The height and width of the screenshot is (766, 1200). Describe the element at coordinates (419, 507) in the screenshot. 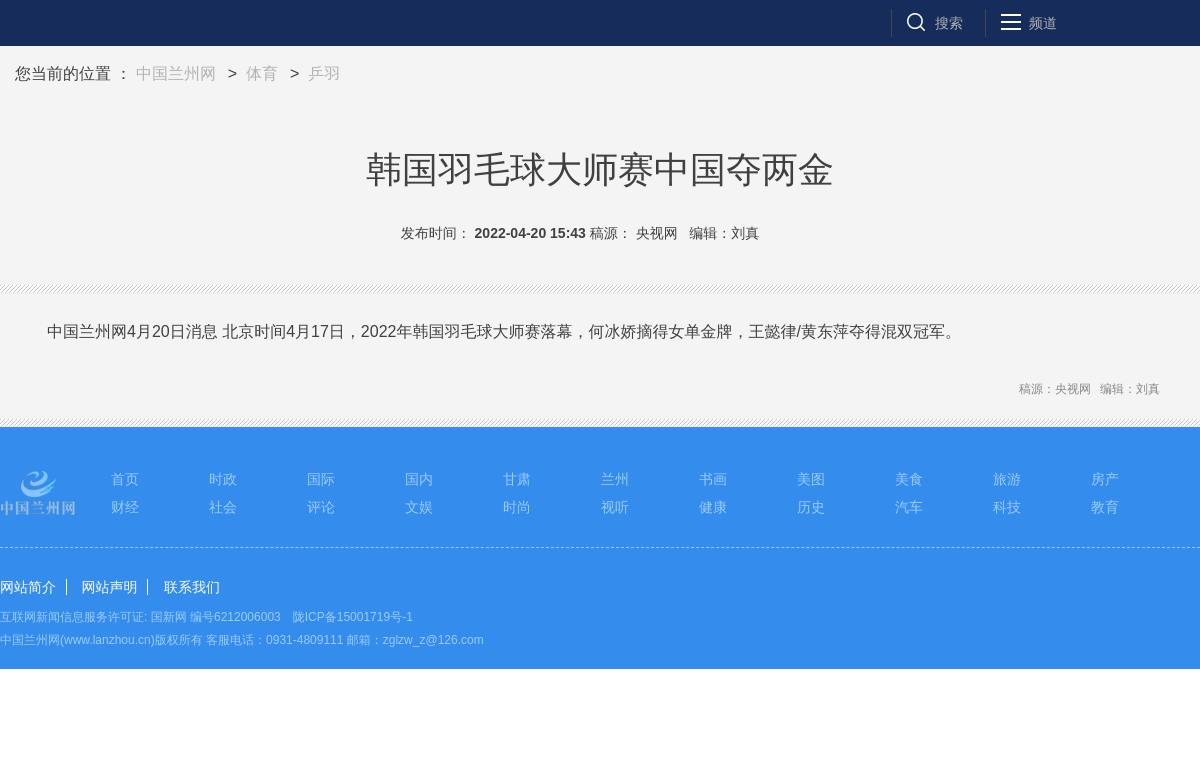

I see `文娱` at that location.